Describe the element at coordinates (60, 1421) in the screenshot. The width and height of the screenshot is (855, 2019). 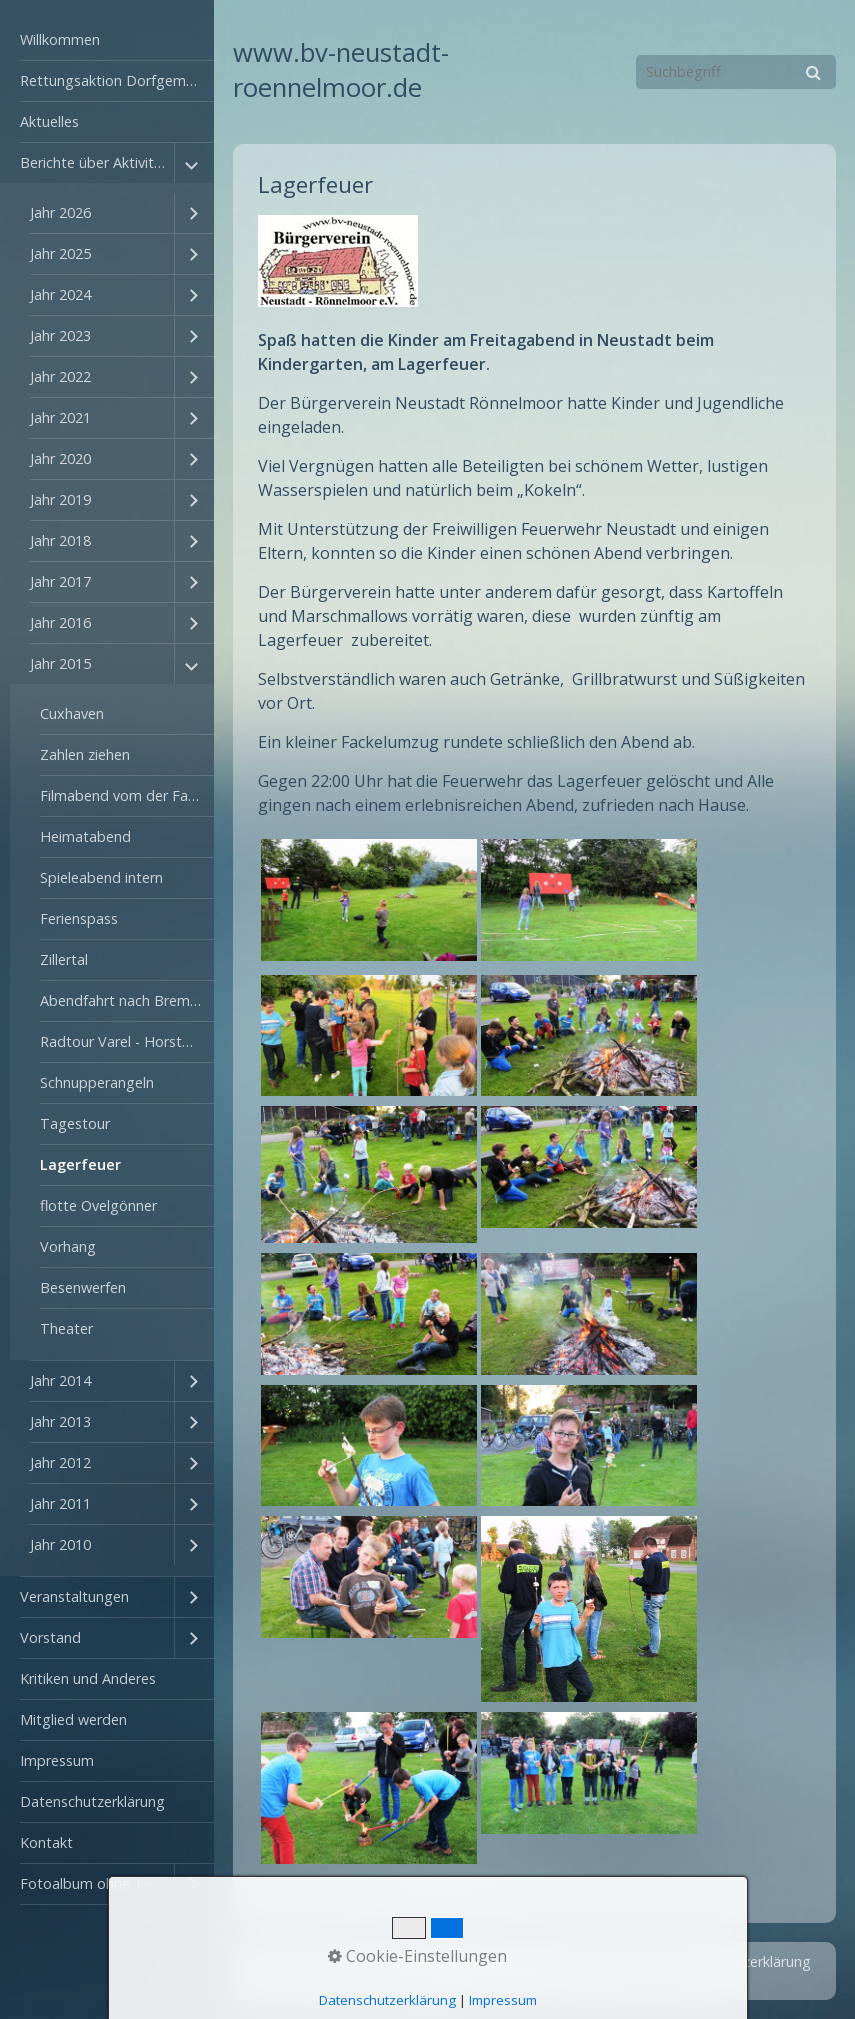
I see `Jahr 2013` at that location.